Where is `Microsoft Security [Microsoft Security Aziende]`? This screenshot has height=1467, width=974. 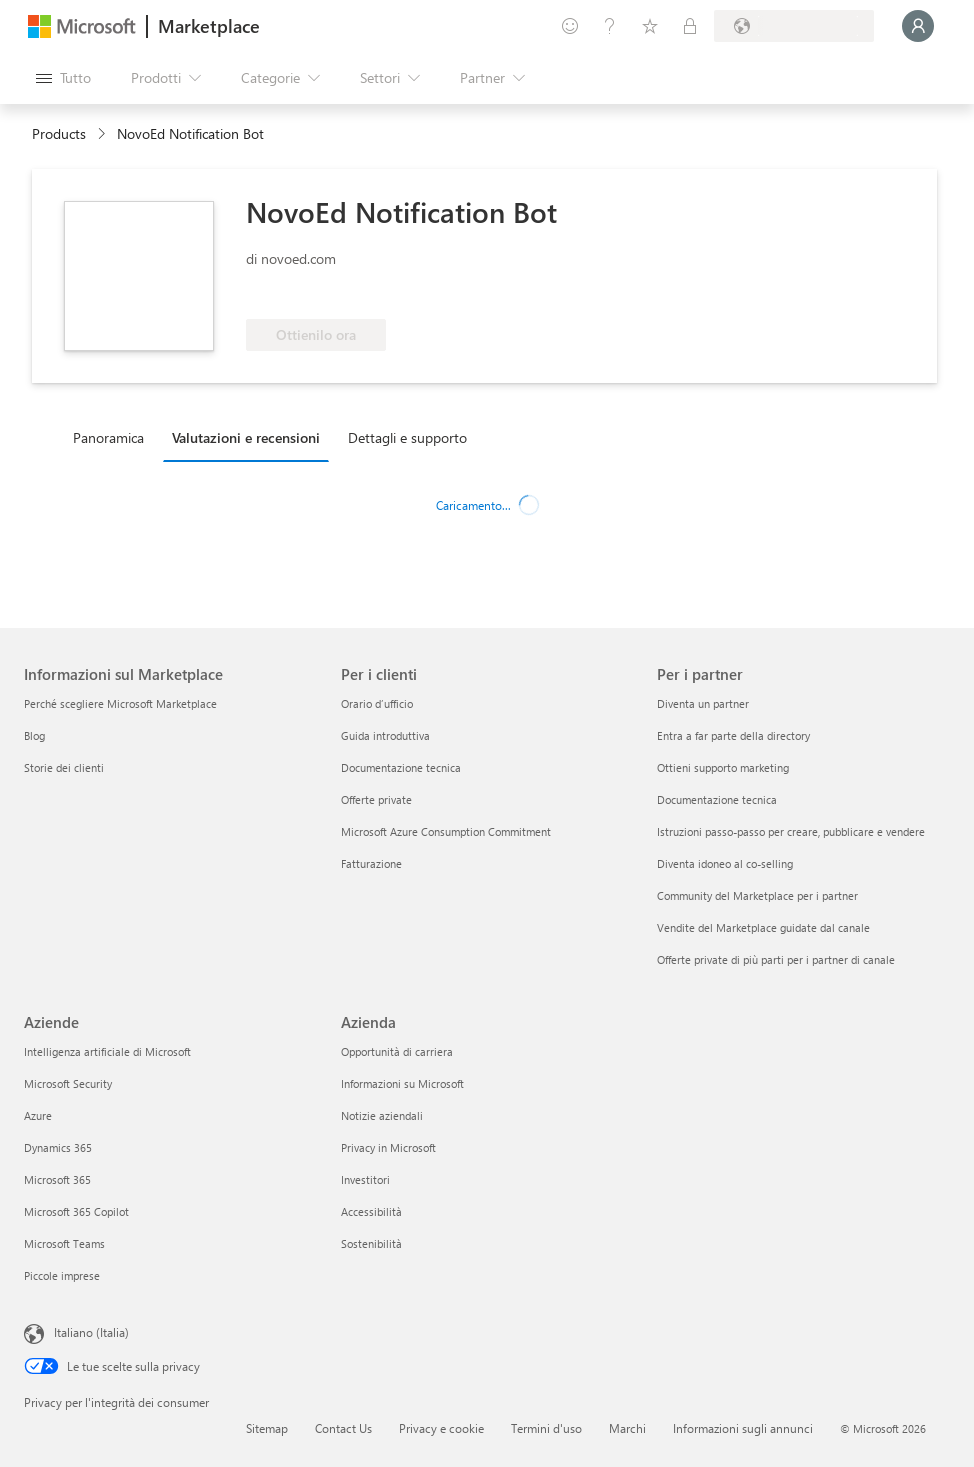 Microsoft Security [Microsoft Security Aziende] is located at coordinates (68, 1083).